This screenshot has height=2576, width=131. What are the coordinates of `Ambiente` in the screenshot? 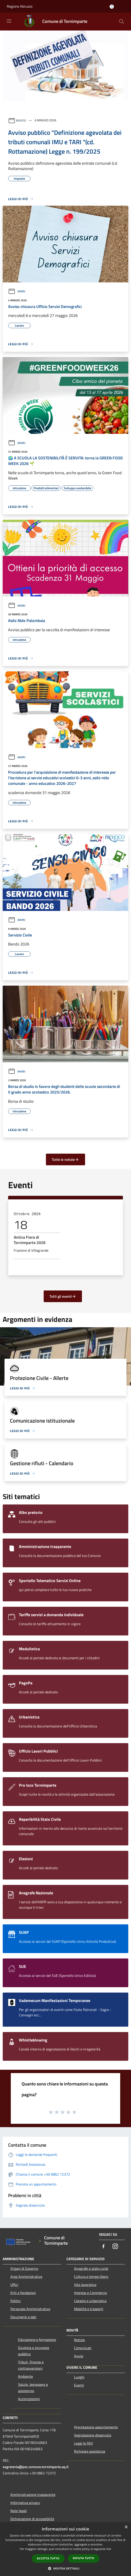 It's located at (25, 2376).